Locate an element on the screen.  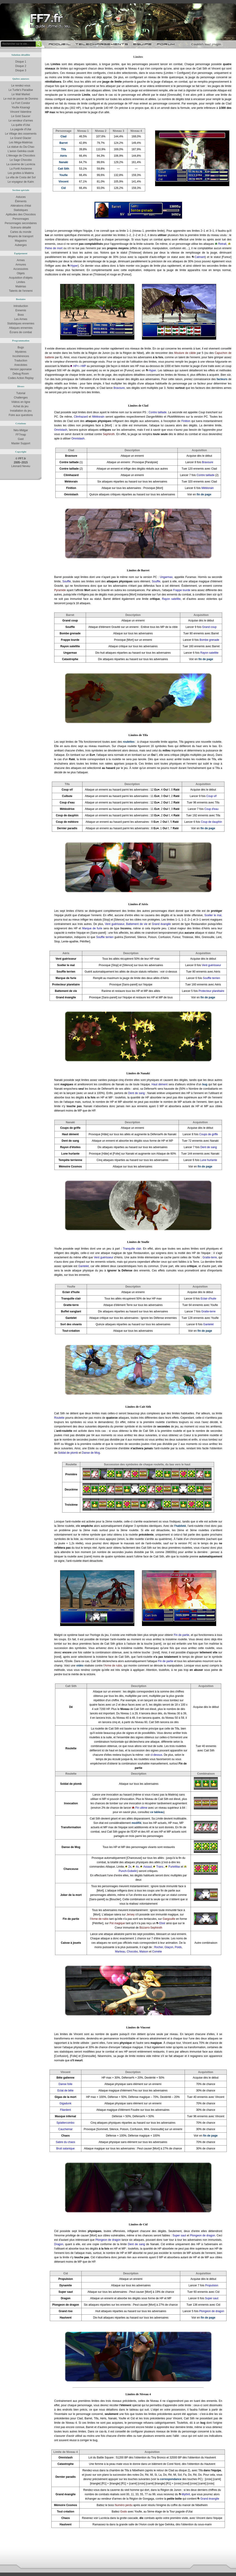
Rocher is located at coordinates (158, 1947).